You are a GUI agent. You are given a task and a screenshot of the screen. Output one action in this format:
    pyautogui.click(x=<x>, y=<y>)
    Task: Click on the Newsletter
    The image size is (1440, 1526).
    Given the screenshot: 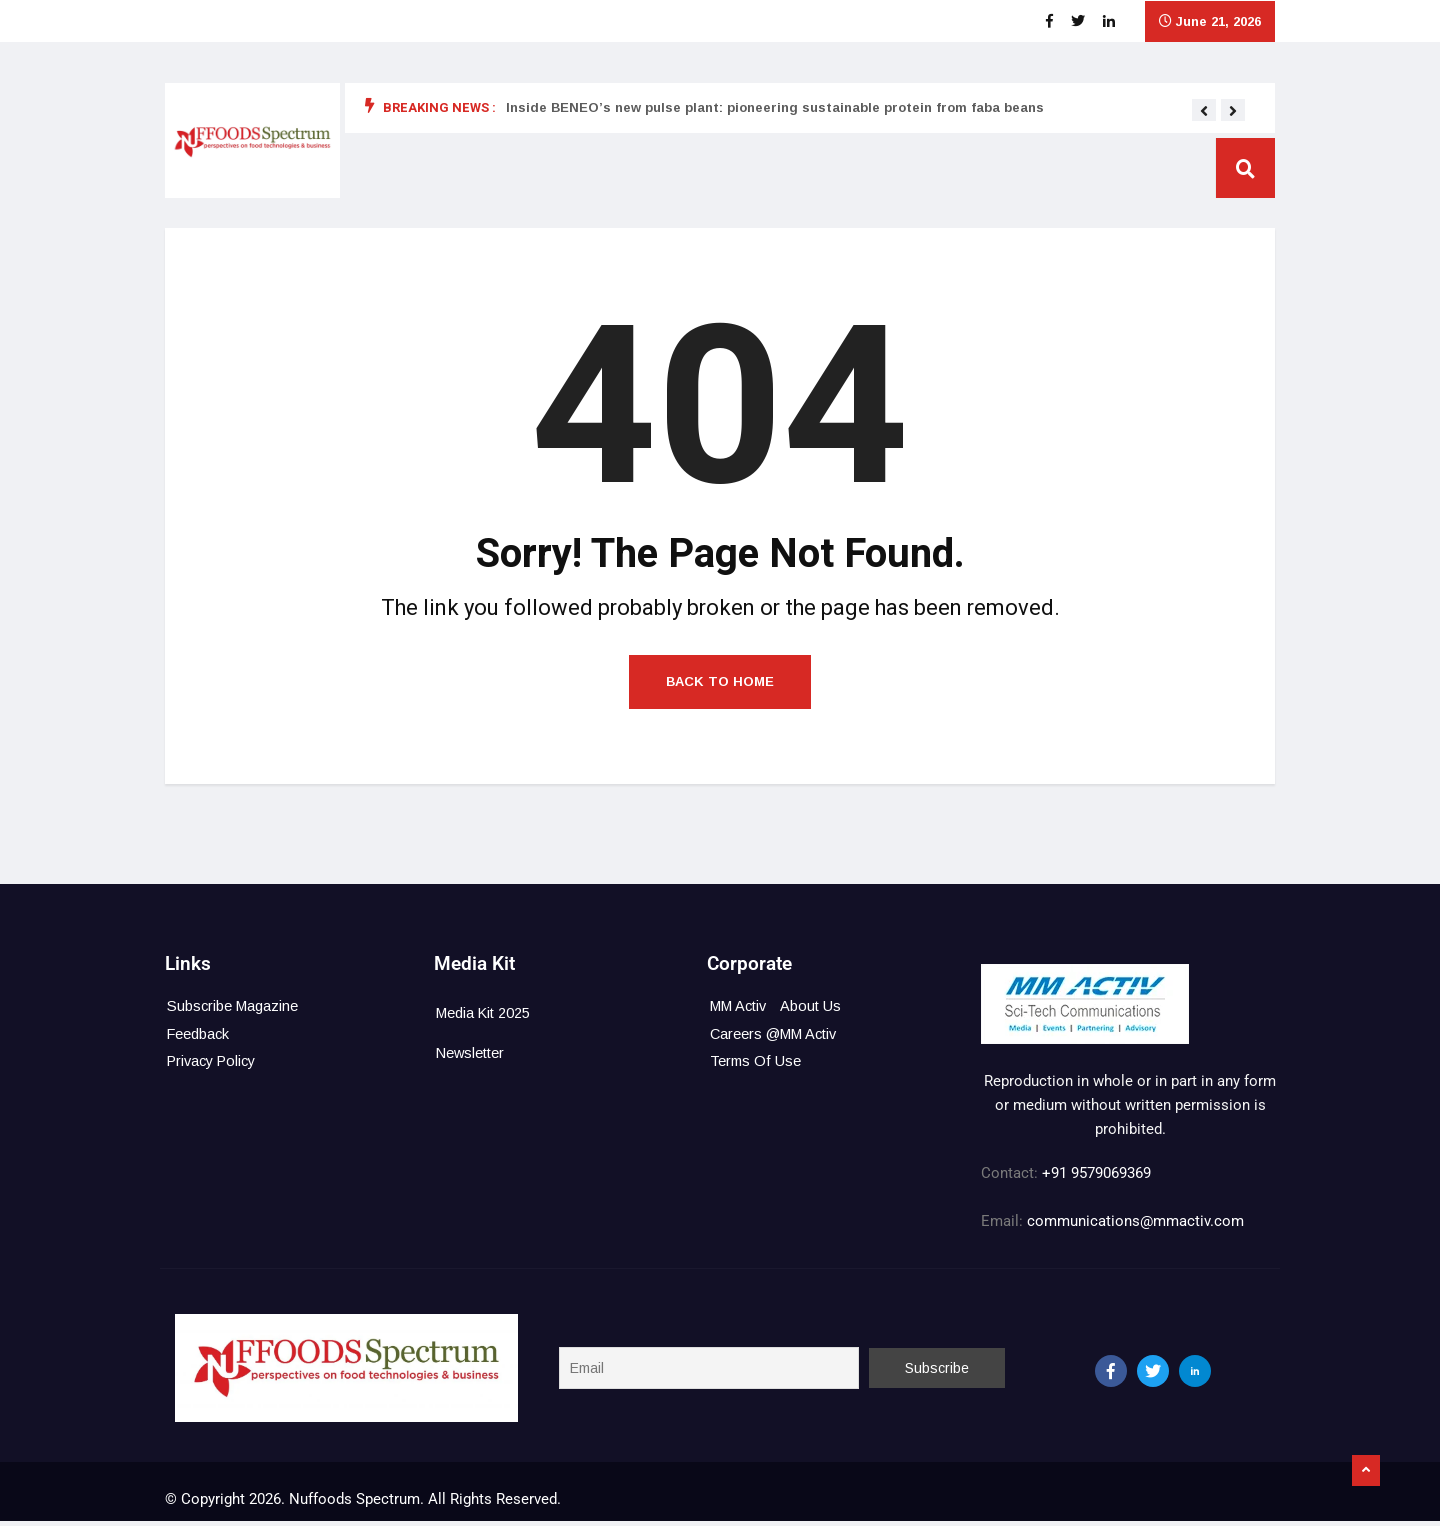 What is the action you would take?
    pyautogui.click(x=469, y=1057)
    